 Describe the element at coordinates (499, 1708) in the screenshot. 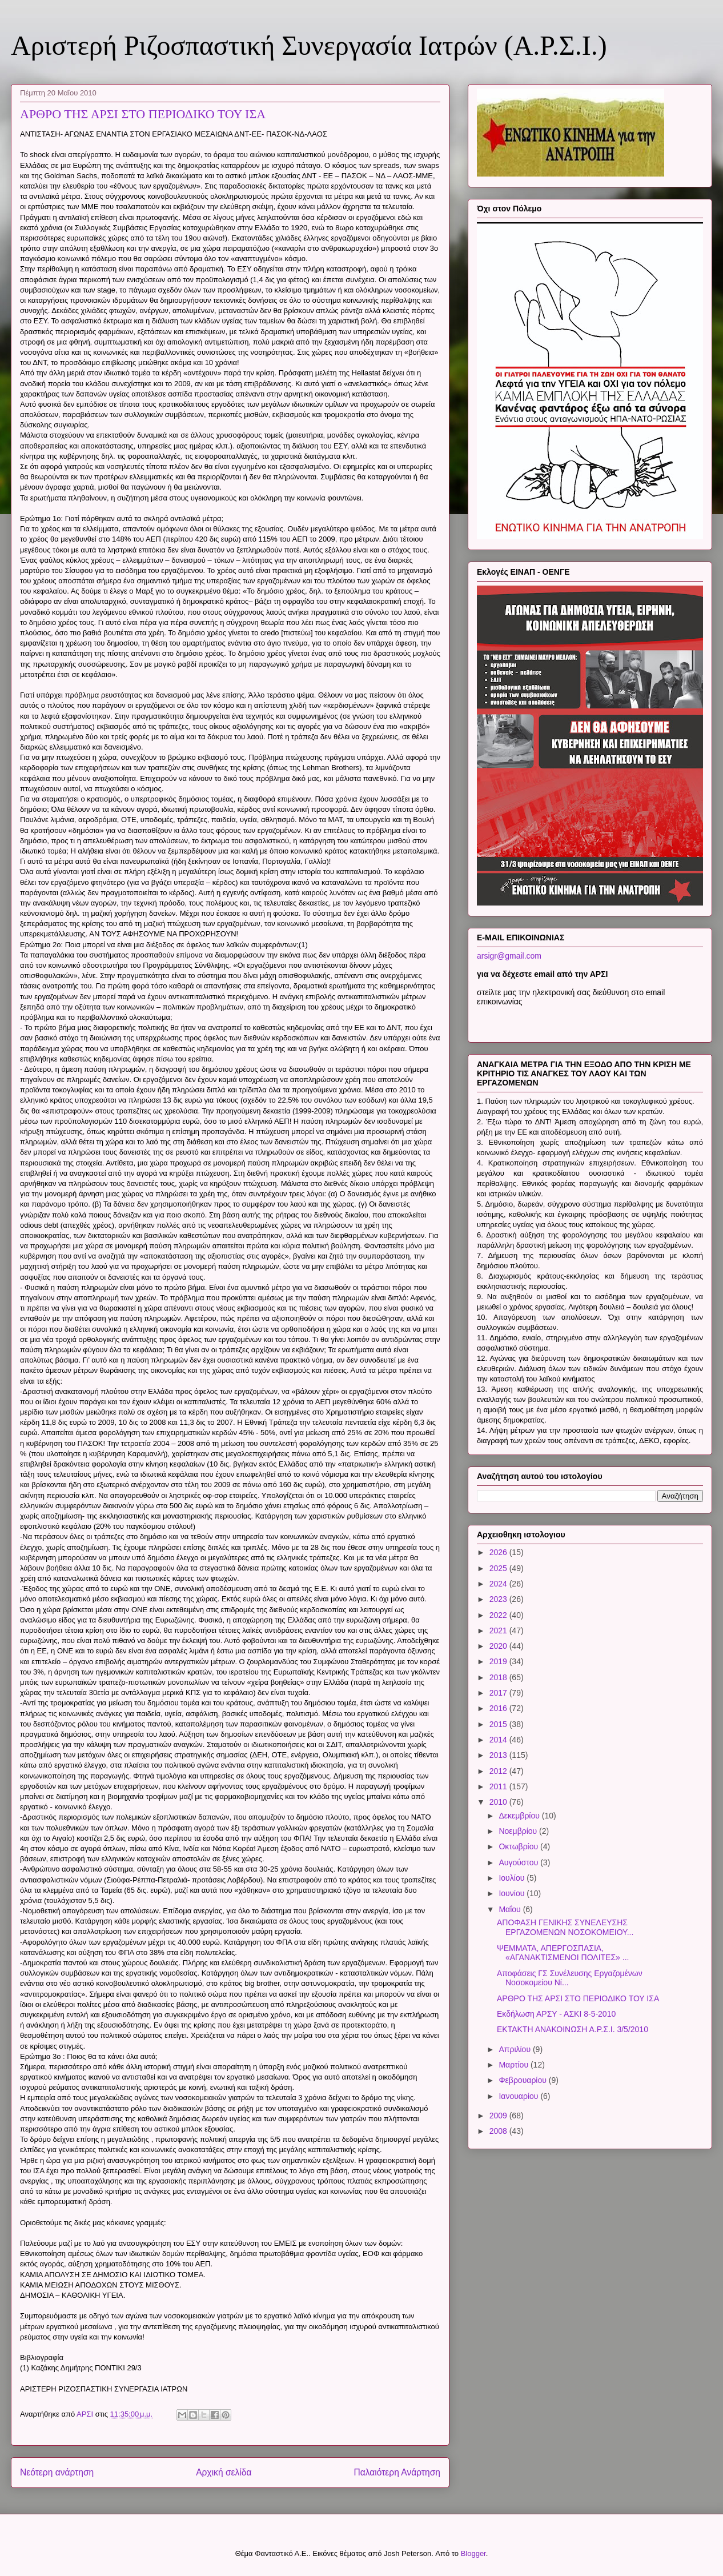

I see `2016` at that location.